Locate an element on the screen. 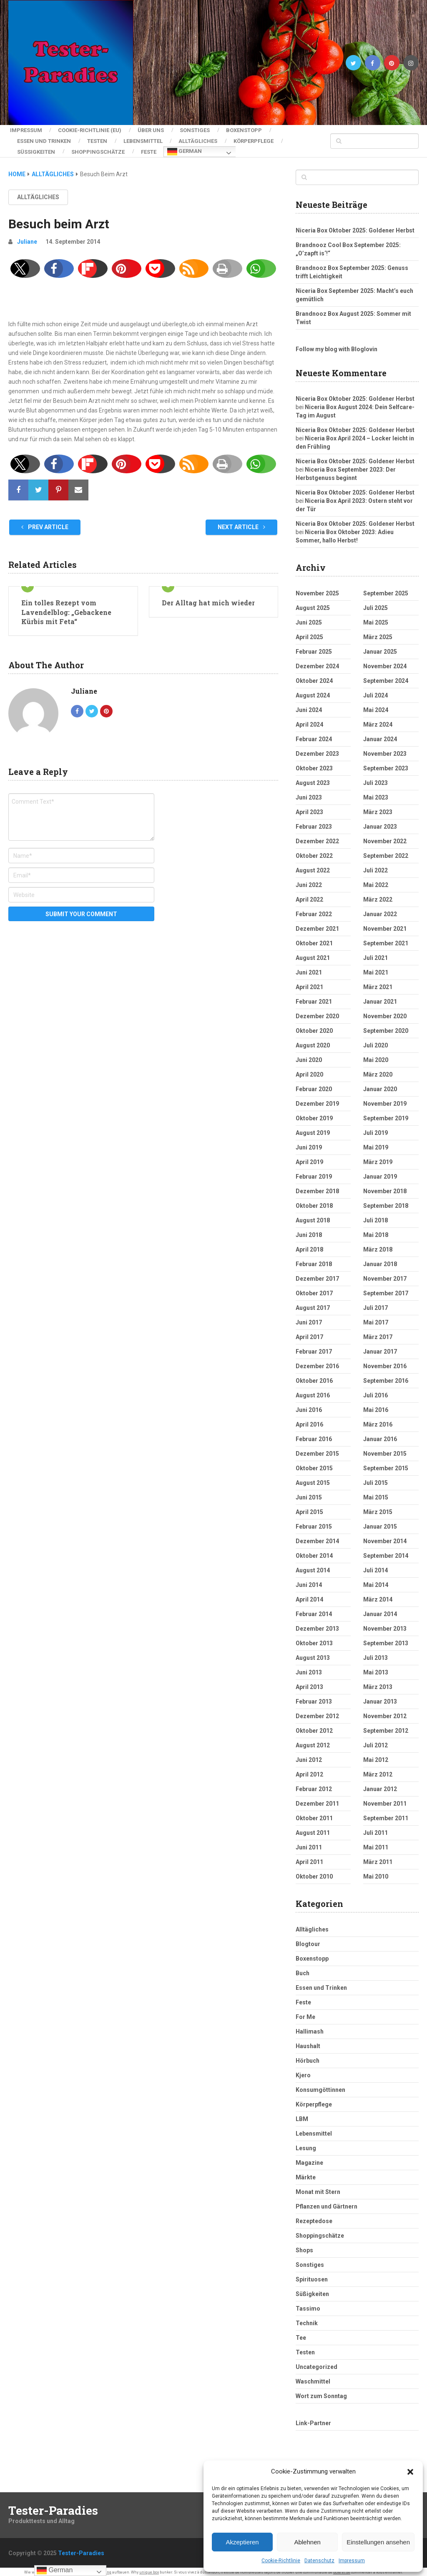 The width and height of the screenshot is (427, 2576). August 2025 is located at coordinates (313, 604).